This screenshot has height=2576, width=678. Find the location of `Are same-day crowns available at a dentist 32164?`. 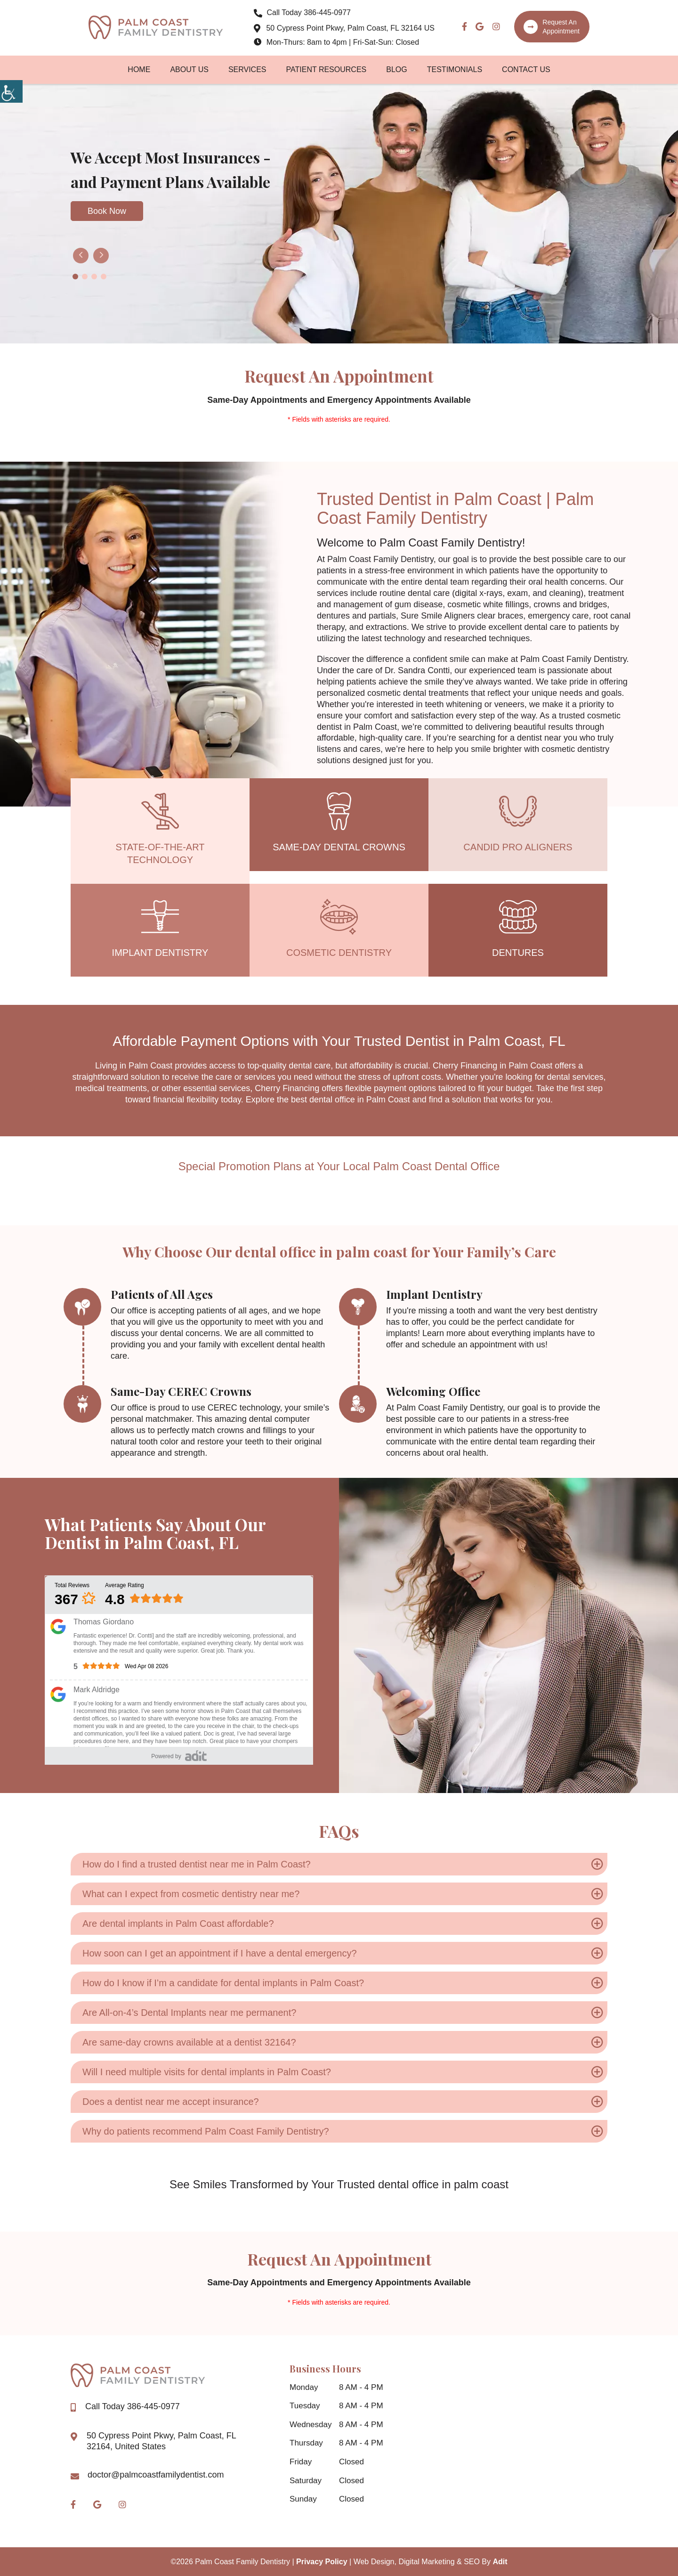

Are same-day crowns available at a dentist 32164? is located at coordinates (189, 2042).